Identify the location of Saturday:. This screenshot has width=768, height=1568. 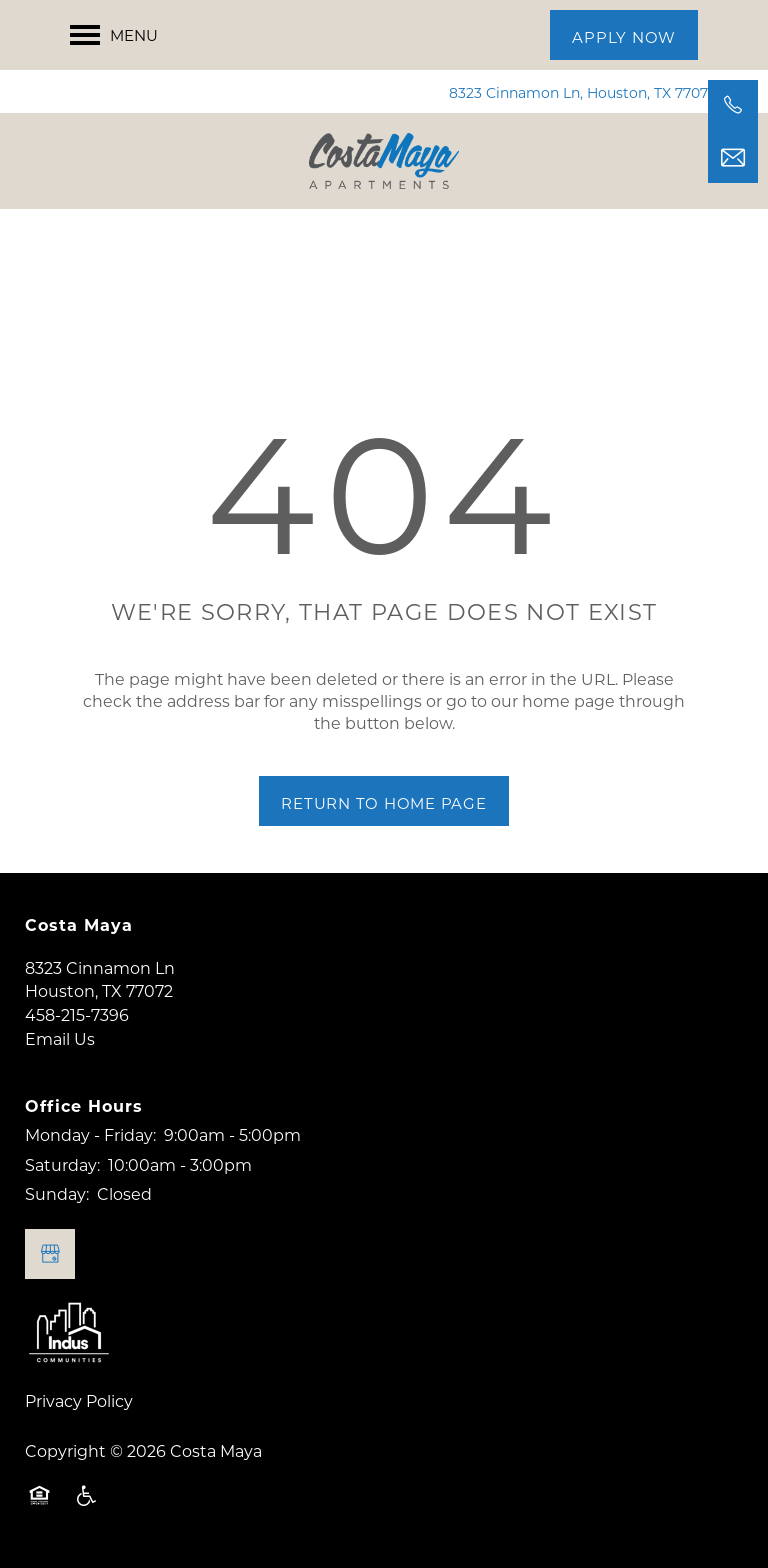
(62, 1164).